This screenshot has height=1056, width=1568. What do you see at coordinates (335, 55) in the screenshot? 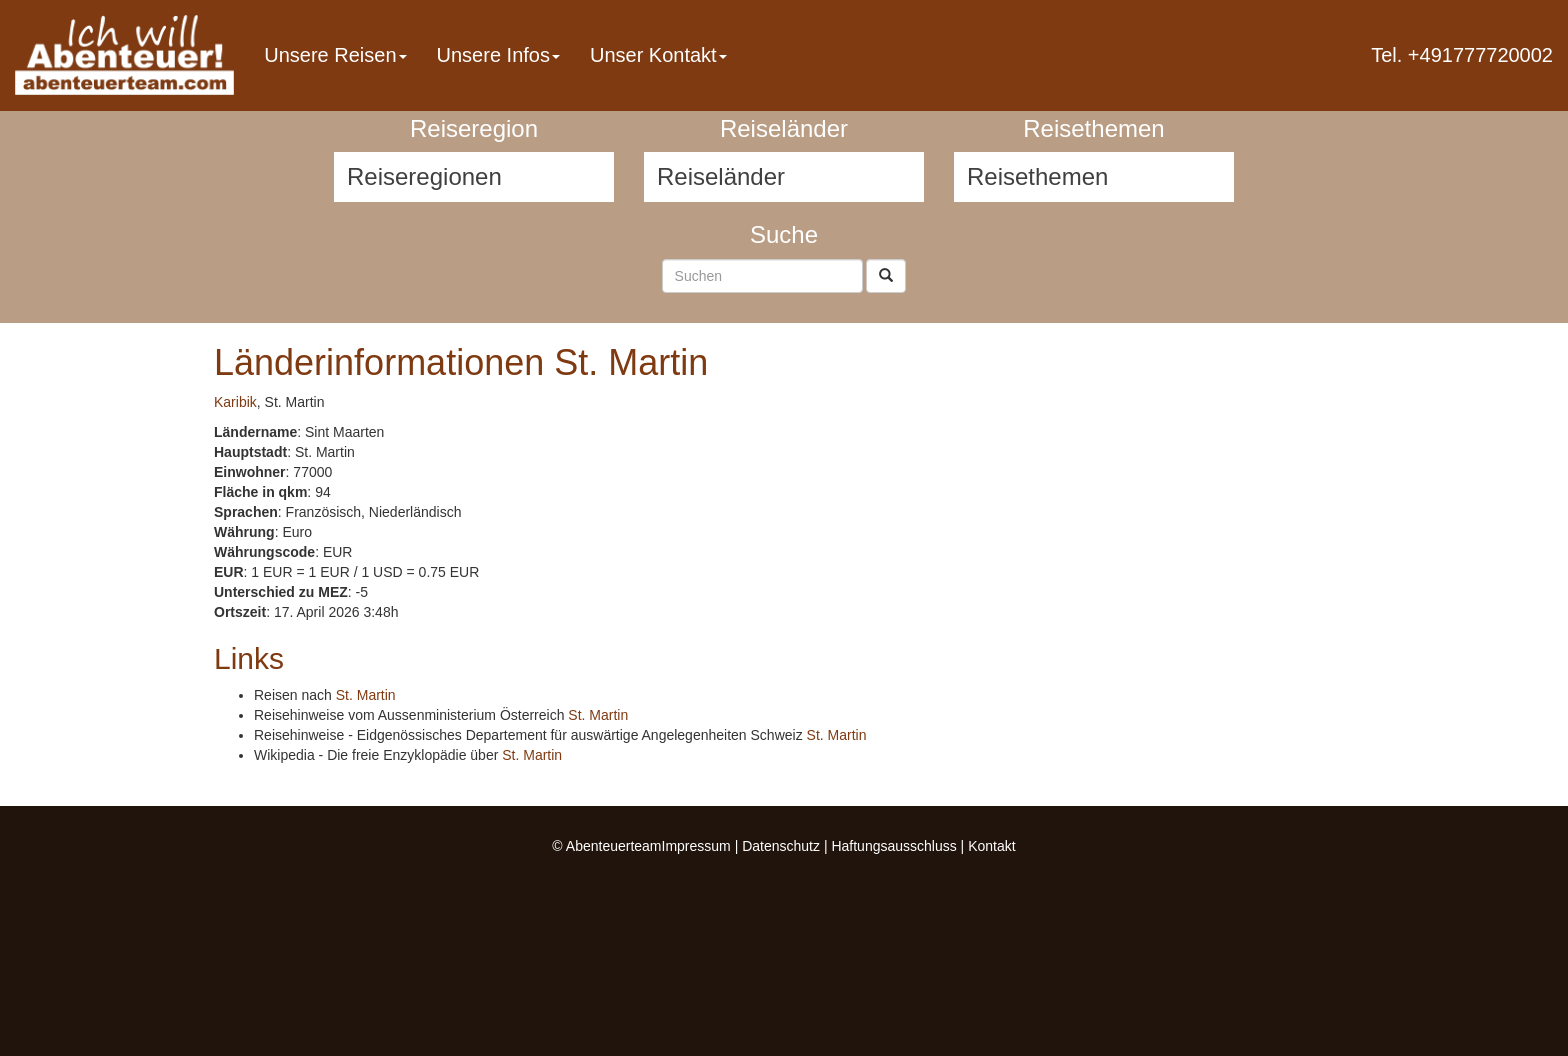
I see `Unsere Reisen` at bounding box center [335, 55].